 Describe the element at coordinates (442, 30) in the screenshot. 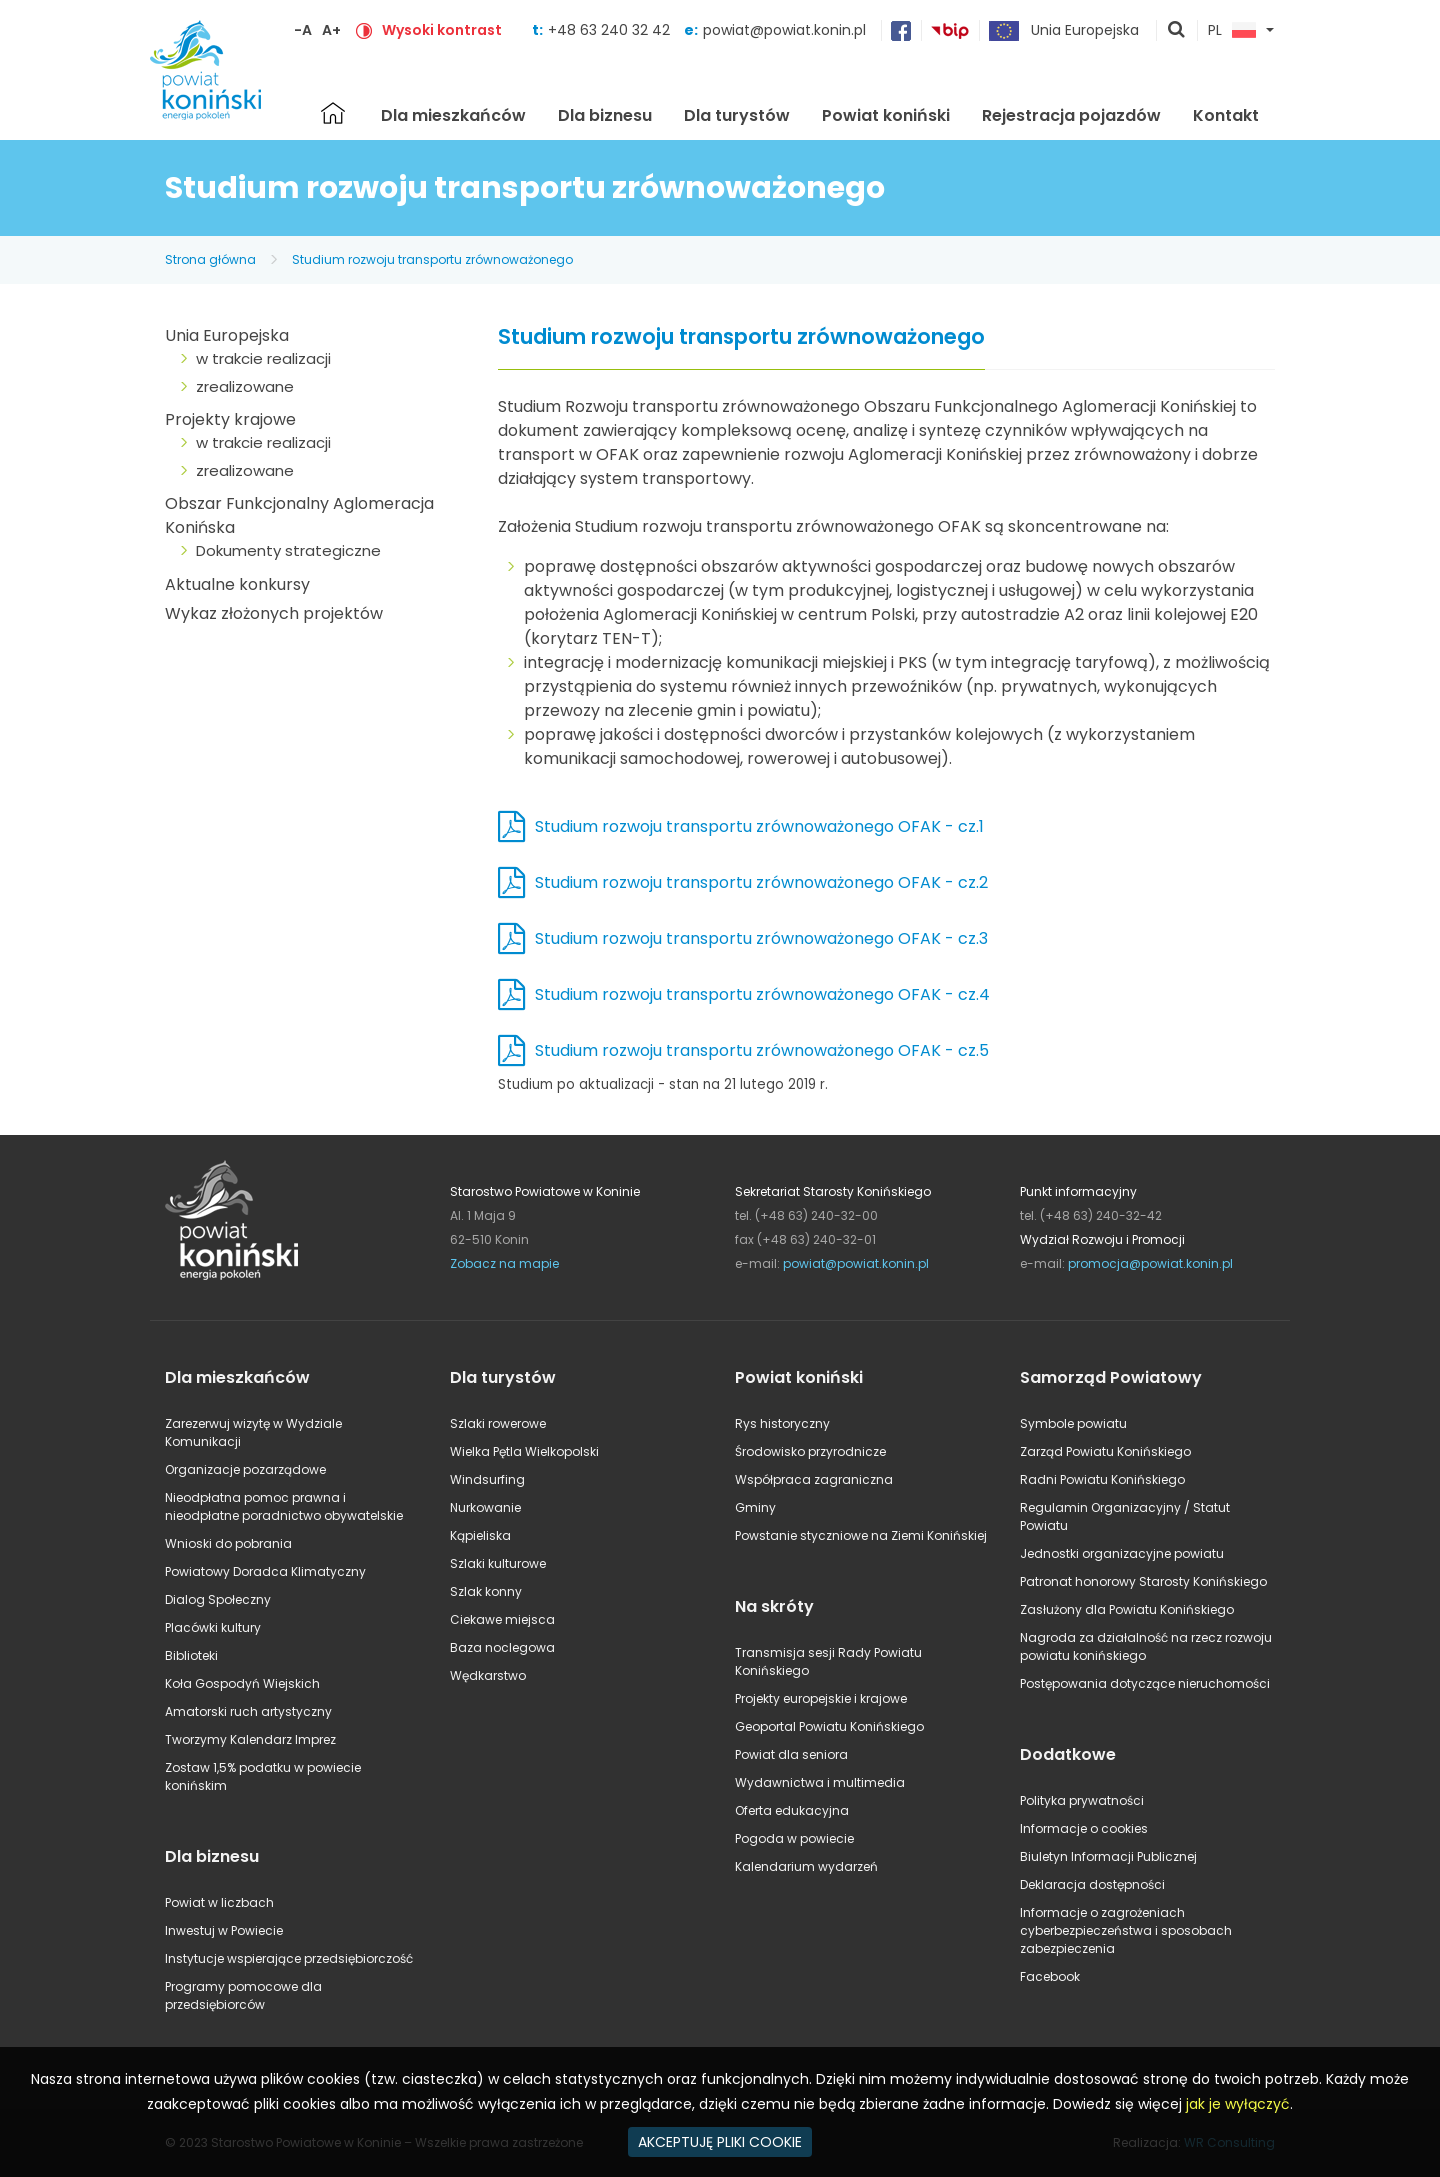

I see `Wysoki kontrast` at that location.